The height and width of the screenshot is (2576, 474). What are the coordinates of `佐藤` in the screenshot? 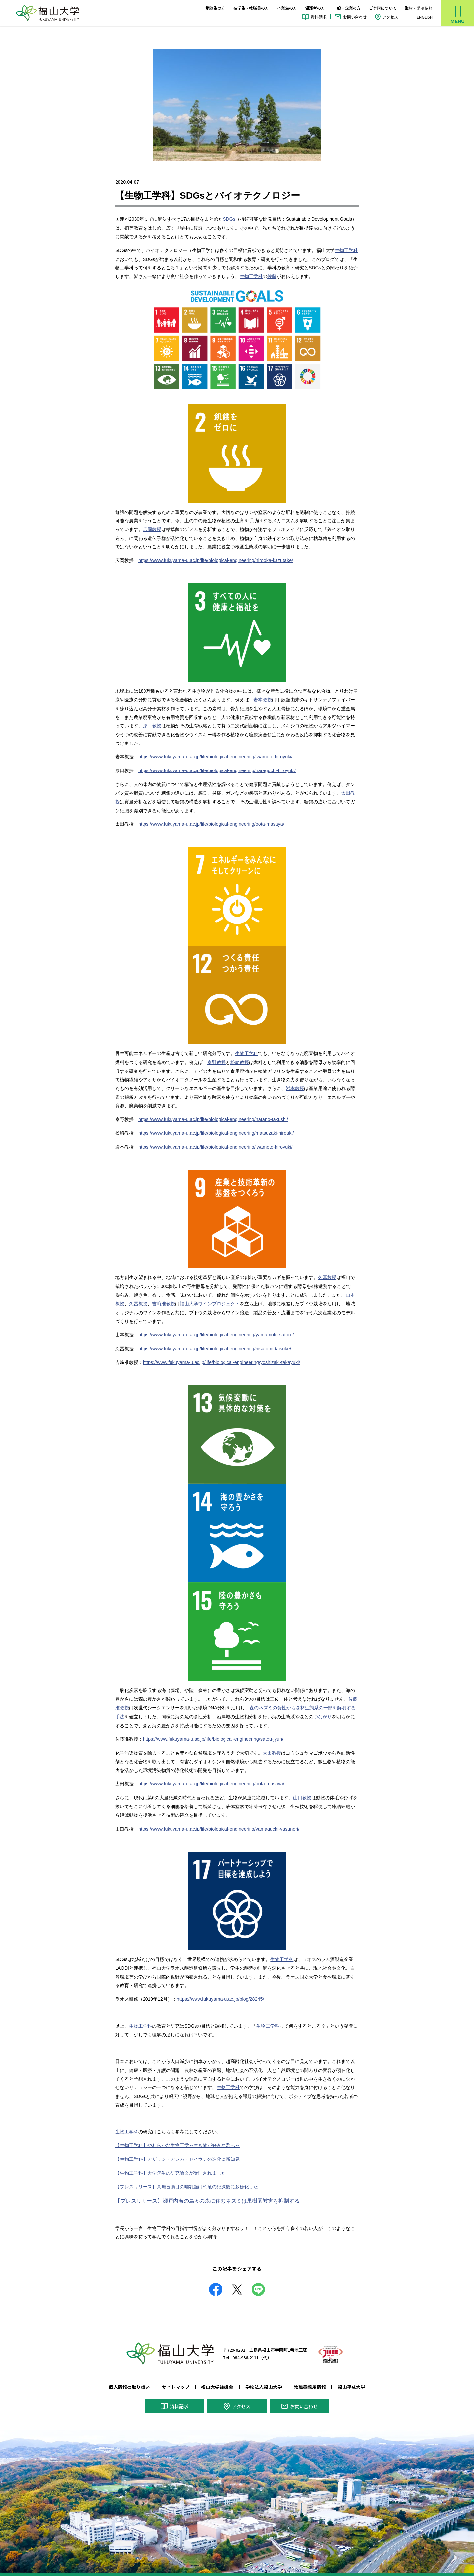 It's located at (271, 276).